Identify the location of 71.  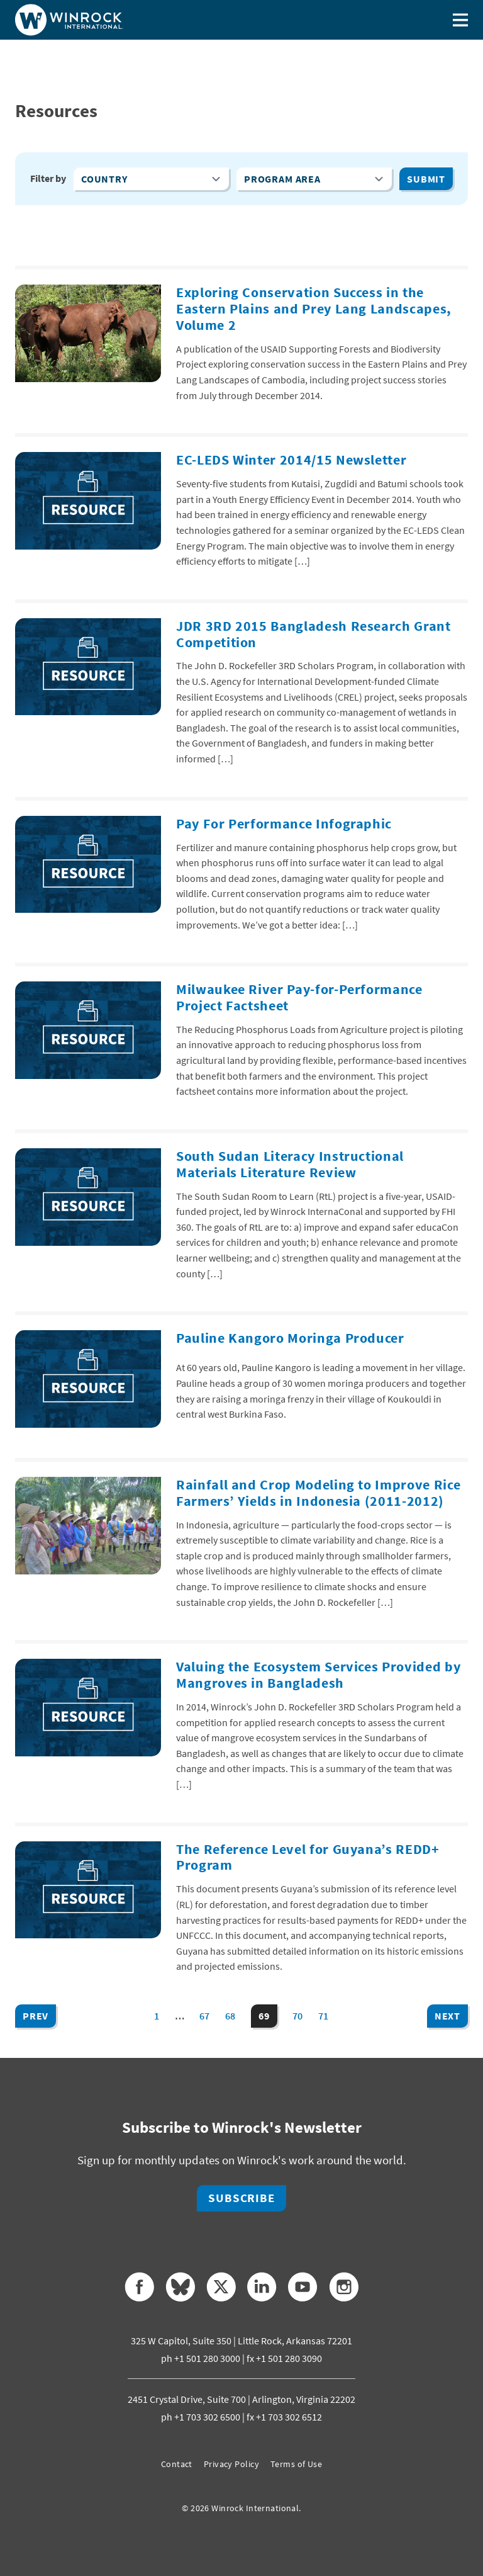
(323, 2015).